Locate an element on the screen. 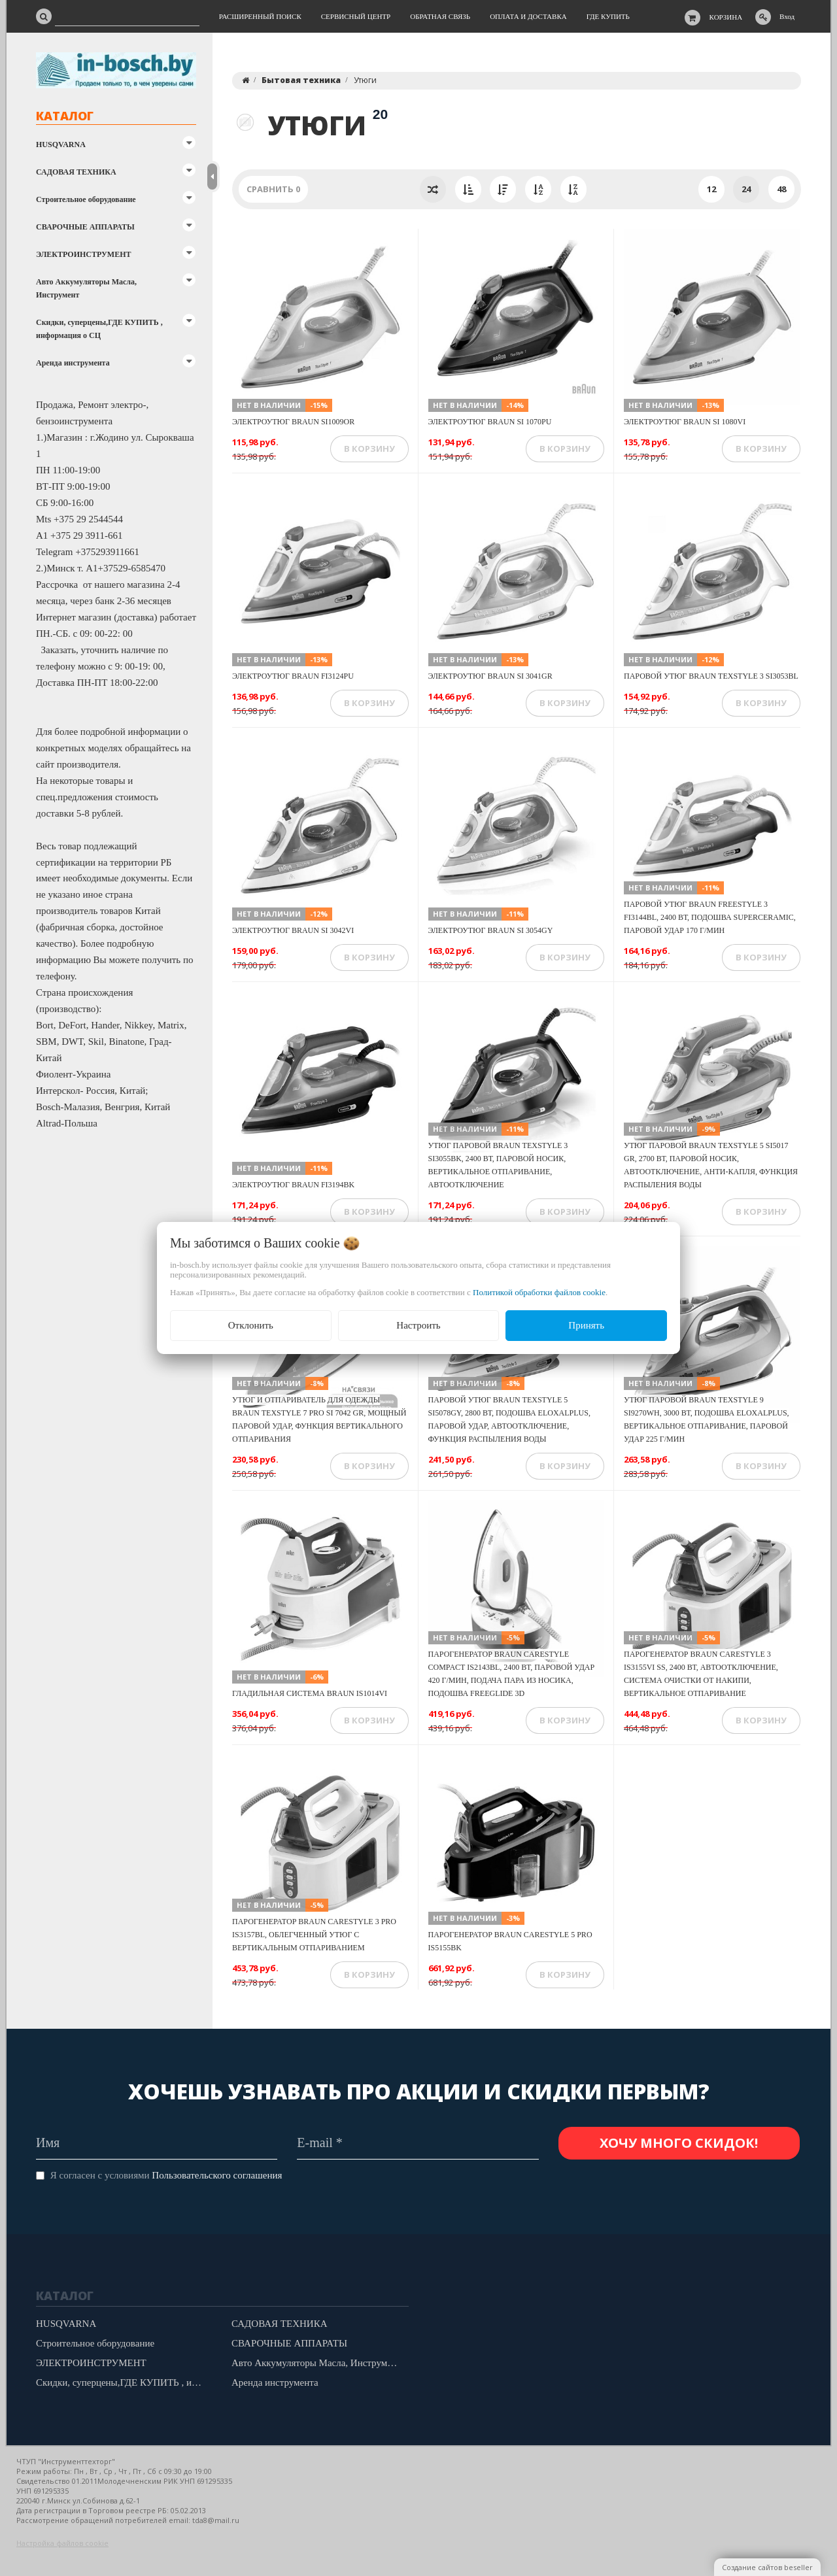 This screenshot has height=2576, width=837. ЭЛЕКТРОИНСТРУМЕНТ is located at coordinates (83, 254).